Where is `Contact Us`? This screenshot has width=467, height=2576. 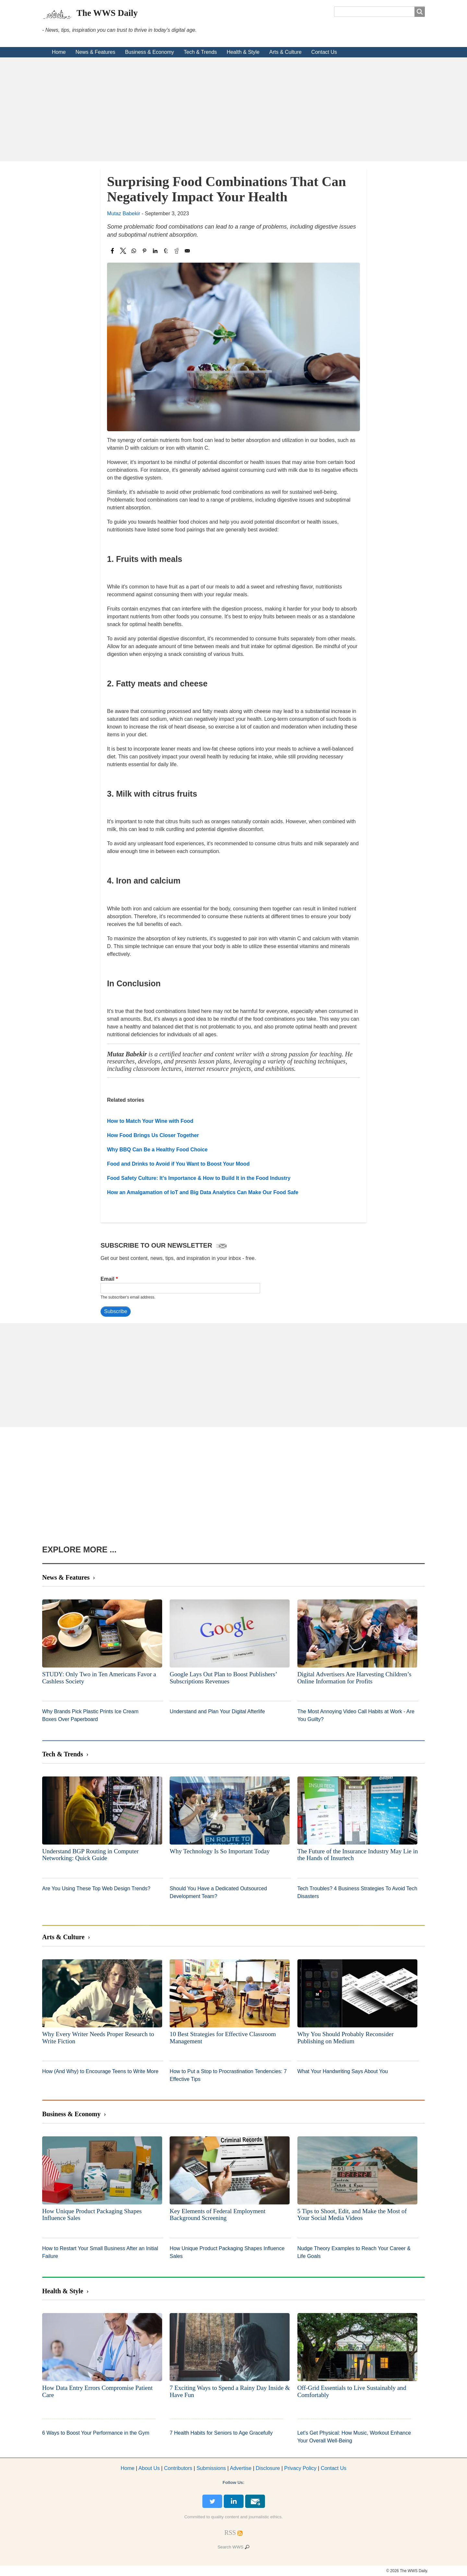 Contact Us is located at coordinates (324, 52).